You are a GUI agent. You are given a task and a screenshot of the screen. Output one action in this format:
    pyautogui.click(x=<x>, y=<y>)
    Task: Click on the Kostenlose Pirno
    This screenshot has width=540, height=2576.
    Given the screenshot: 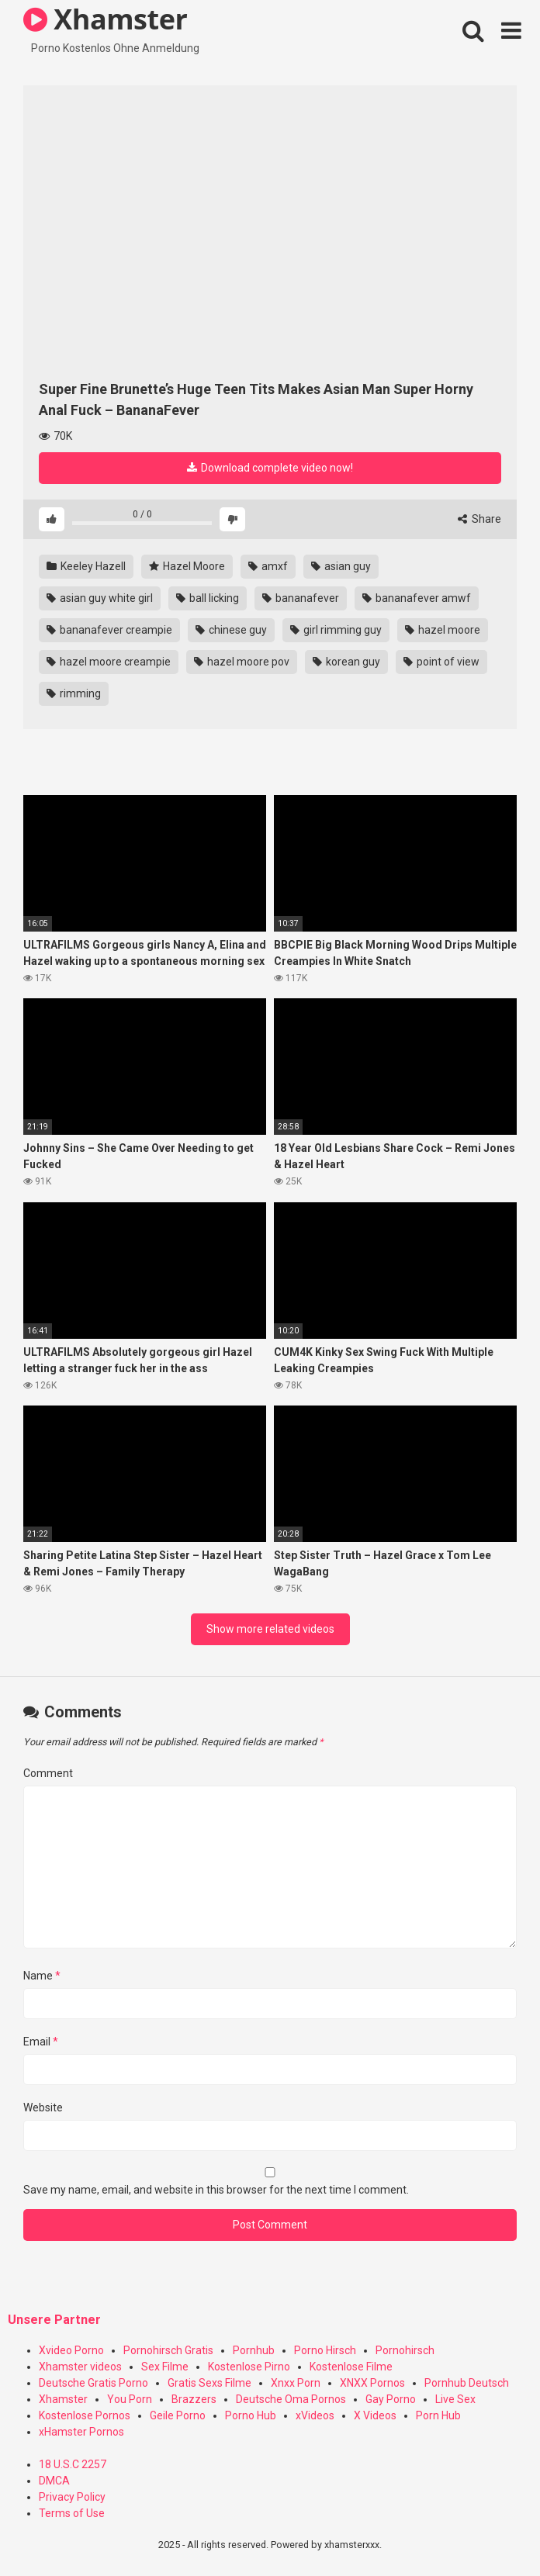 What is the action you would take?
    pyautogui.click(x=249, y=2366)
    